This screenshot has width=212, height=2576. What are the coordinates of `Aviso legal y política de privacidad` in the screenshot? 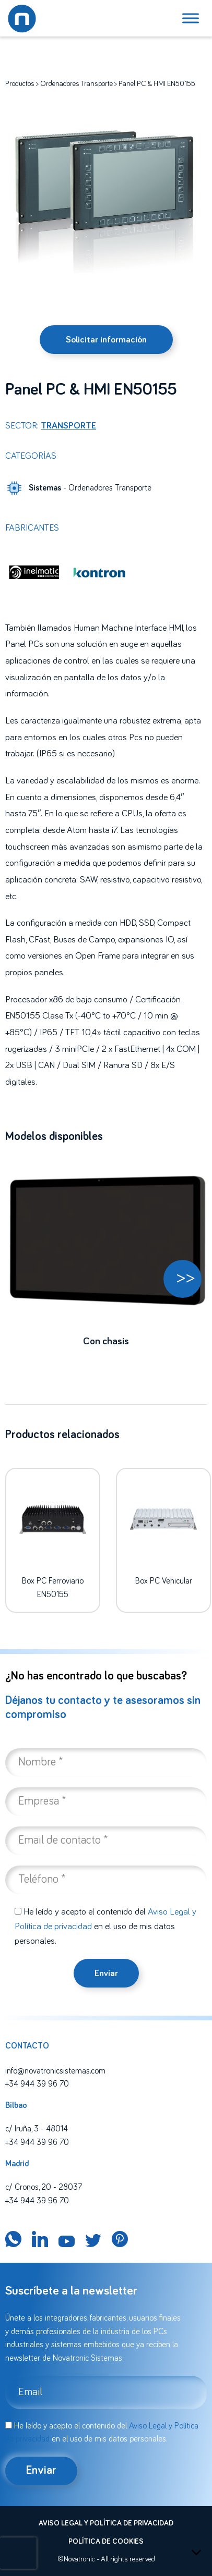 It's located at (106, 2523).